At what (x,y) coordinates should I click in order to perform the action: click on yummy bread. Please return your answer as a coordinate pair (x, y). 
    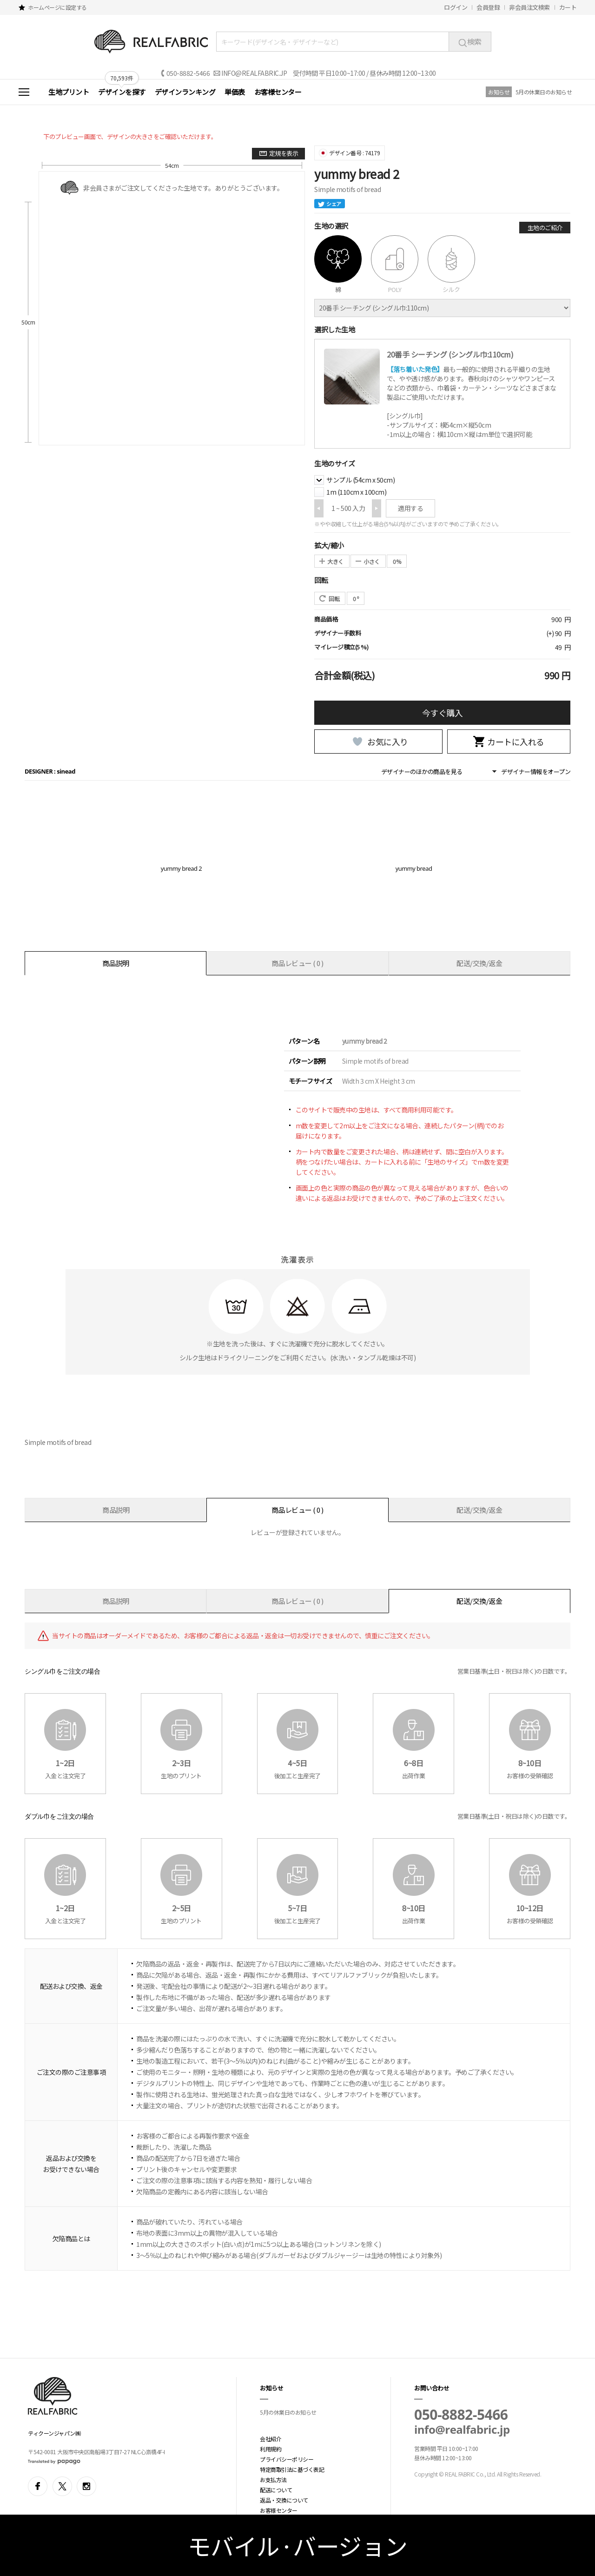
    Looking at the image, I should click on (414, 868).